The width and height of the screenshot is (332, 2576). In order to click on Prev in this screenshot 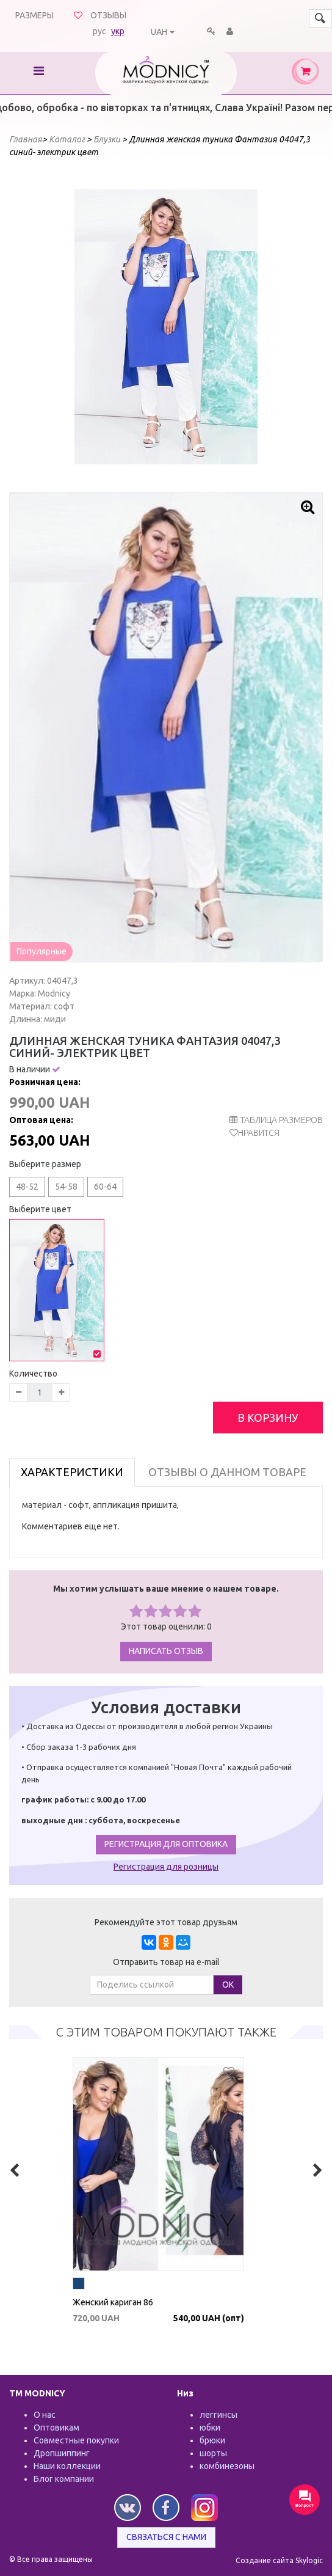, I will do `click(90, 327)`.